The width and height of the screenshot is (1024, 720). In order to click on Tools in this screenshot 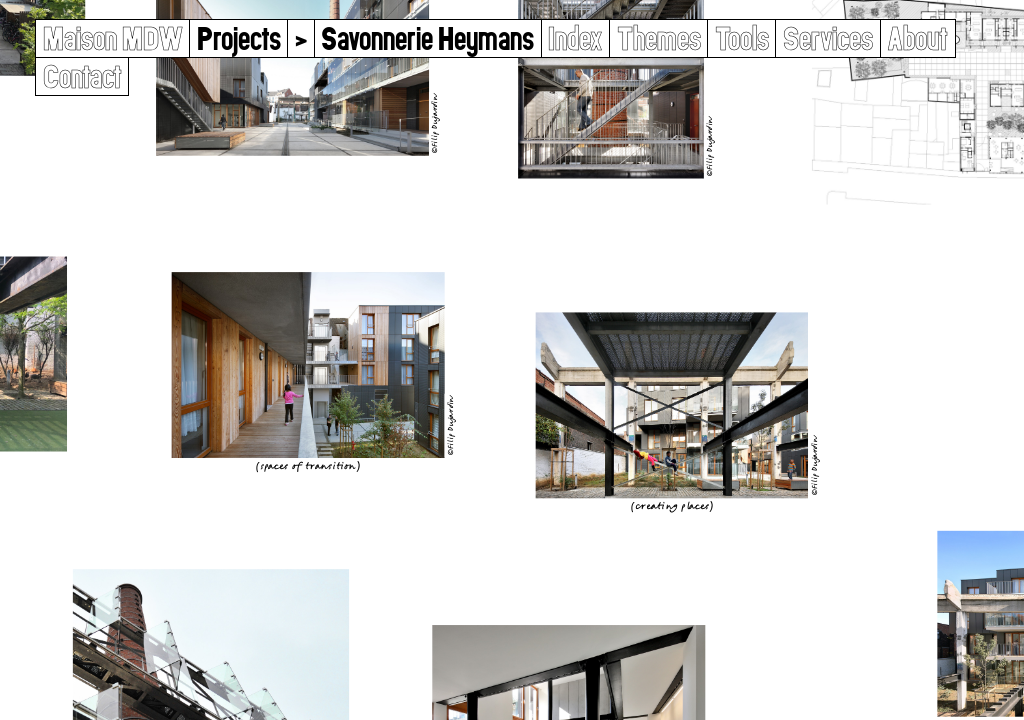, I will do `click(742, 38)`.